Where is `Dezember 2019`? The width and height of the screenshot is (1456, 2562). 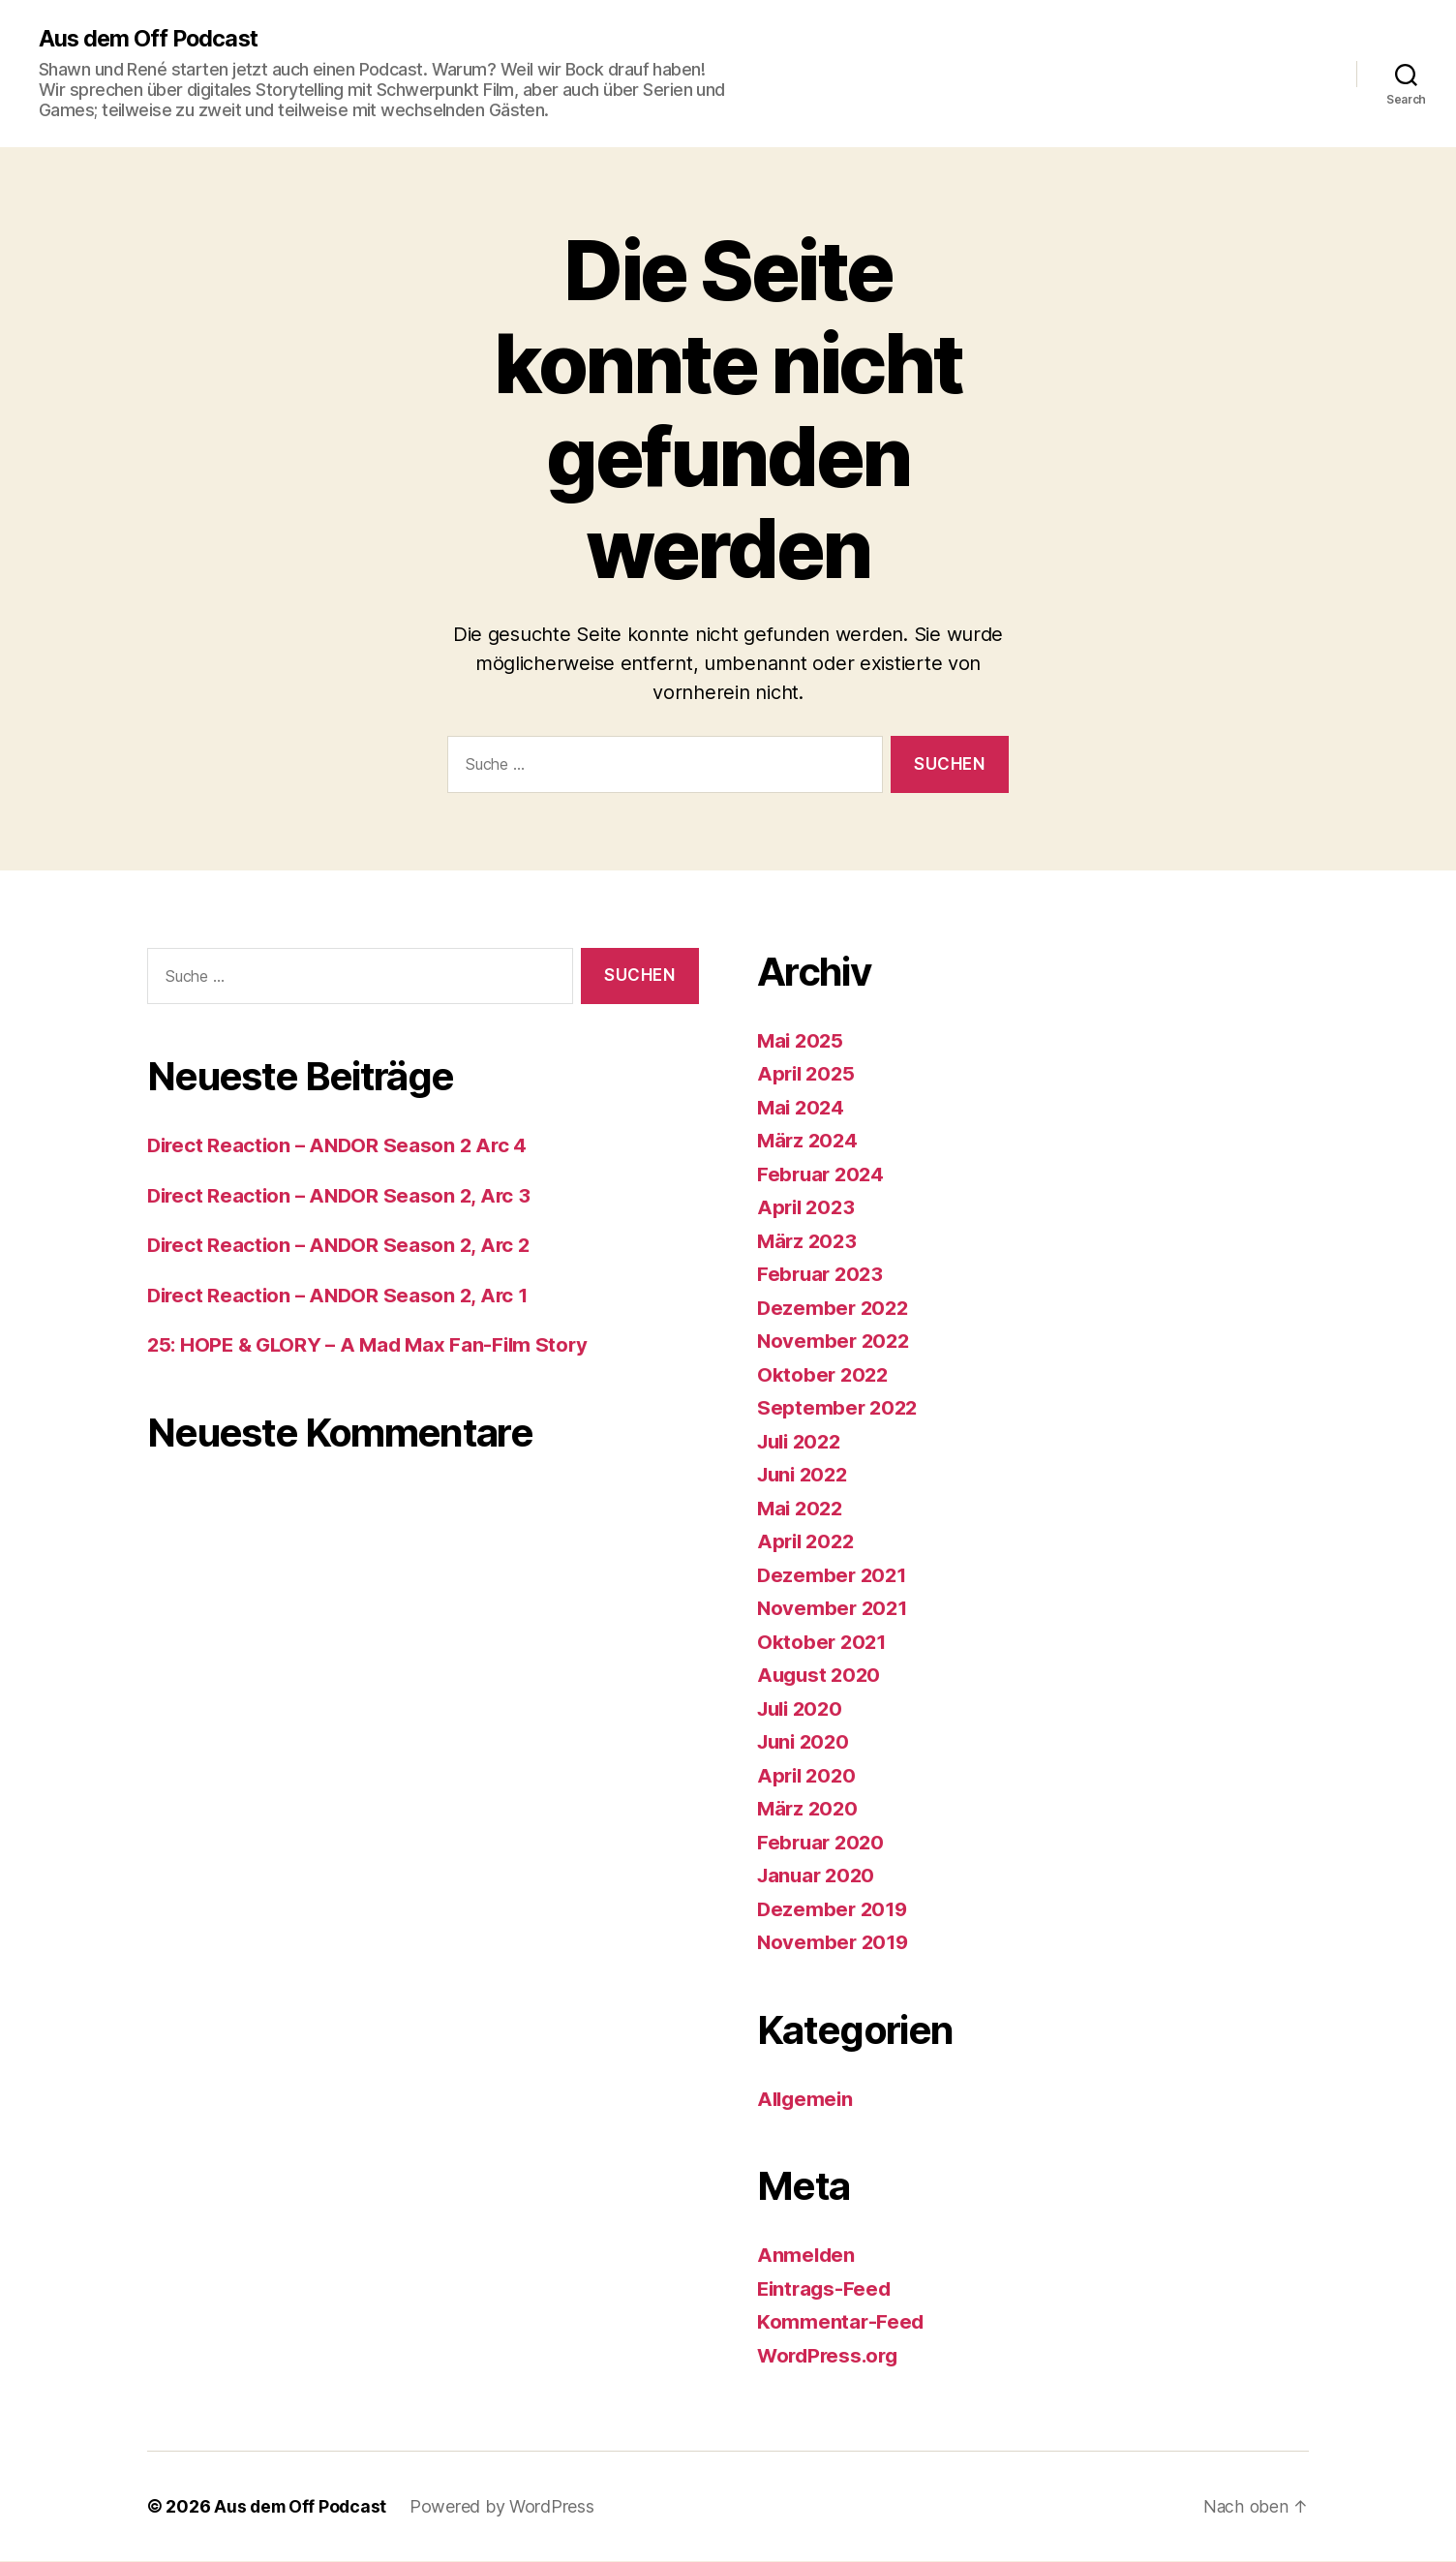
Dezember 2019 is located at coordinates (834, 1909).